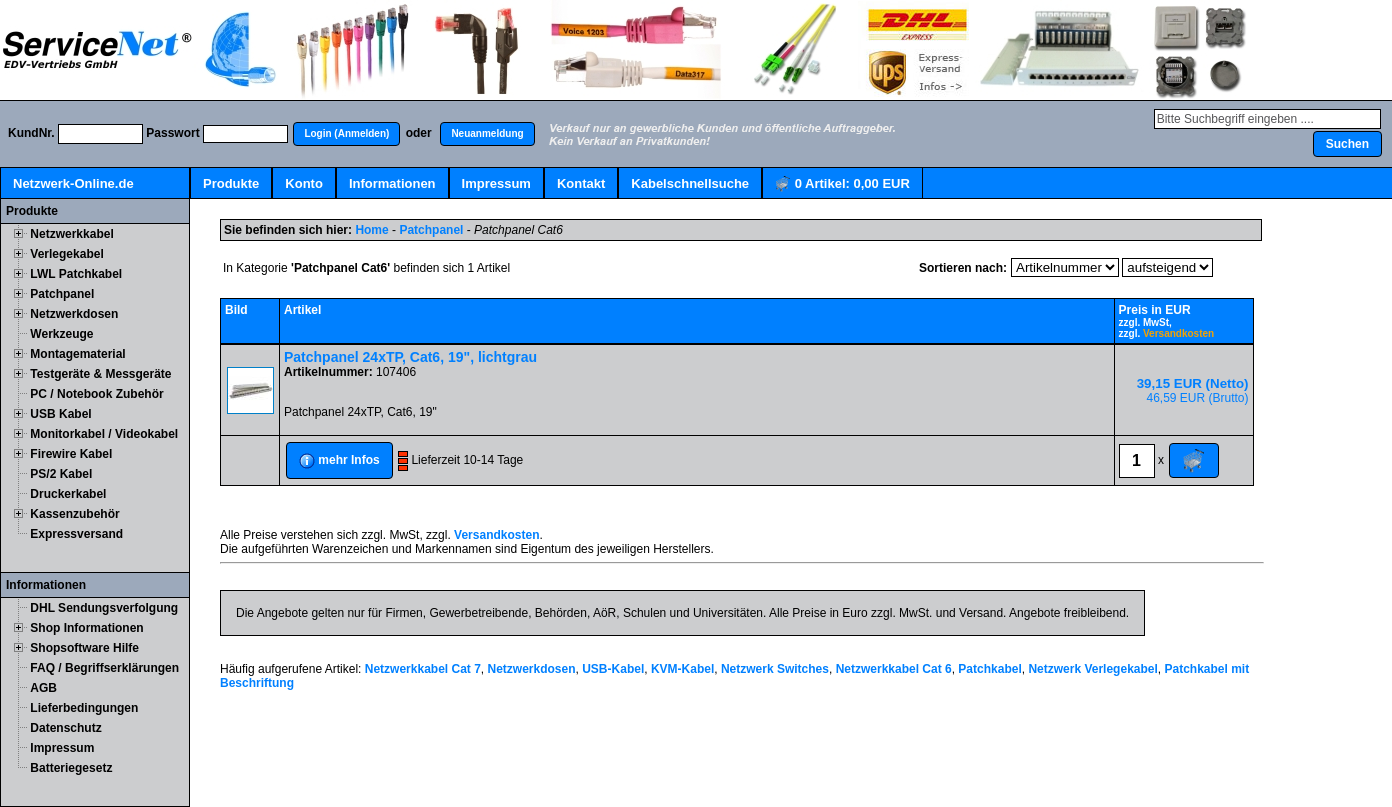  Describe the element at coordinates (60, 414) in the screenshot. I see `USB Kabel` at that location.